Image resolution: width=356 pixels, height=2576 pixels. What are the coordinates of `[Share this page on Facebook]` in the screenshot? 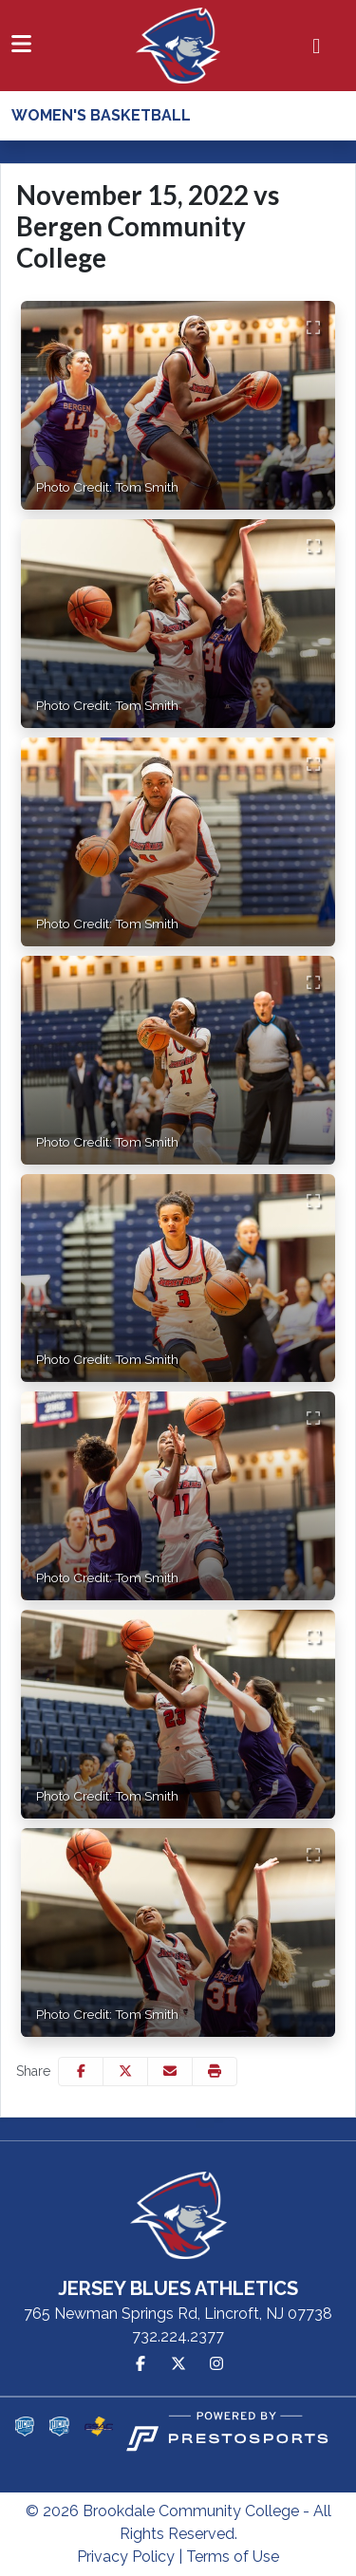 It's located at (80, 2071).